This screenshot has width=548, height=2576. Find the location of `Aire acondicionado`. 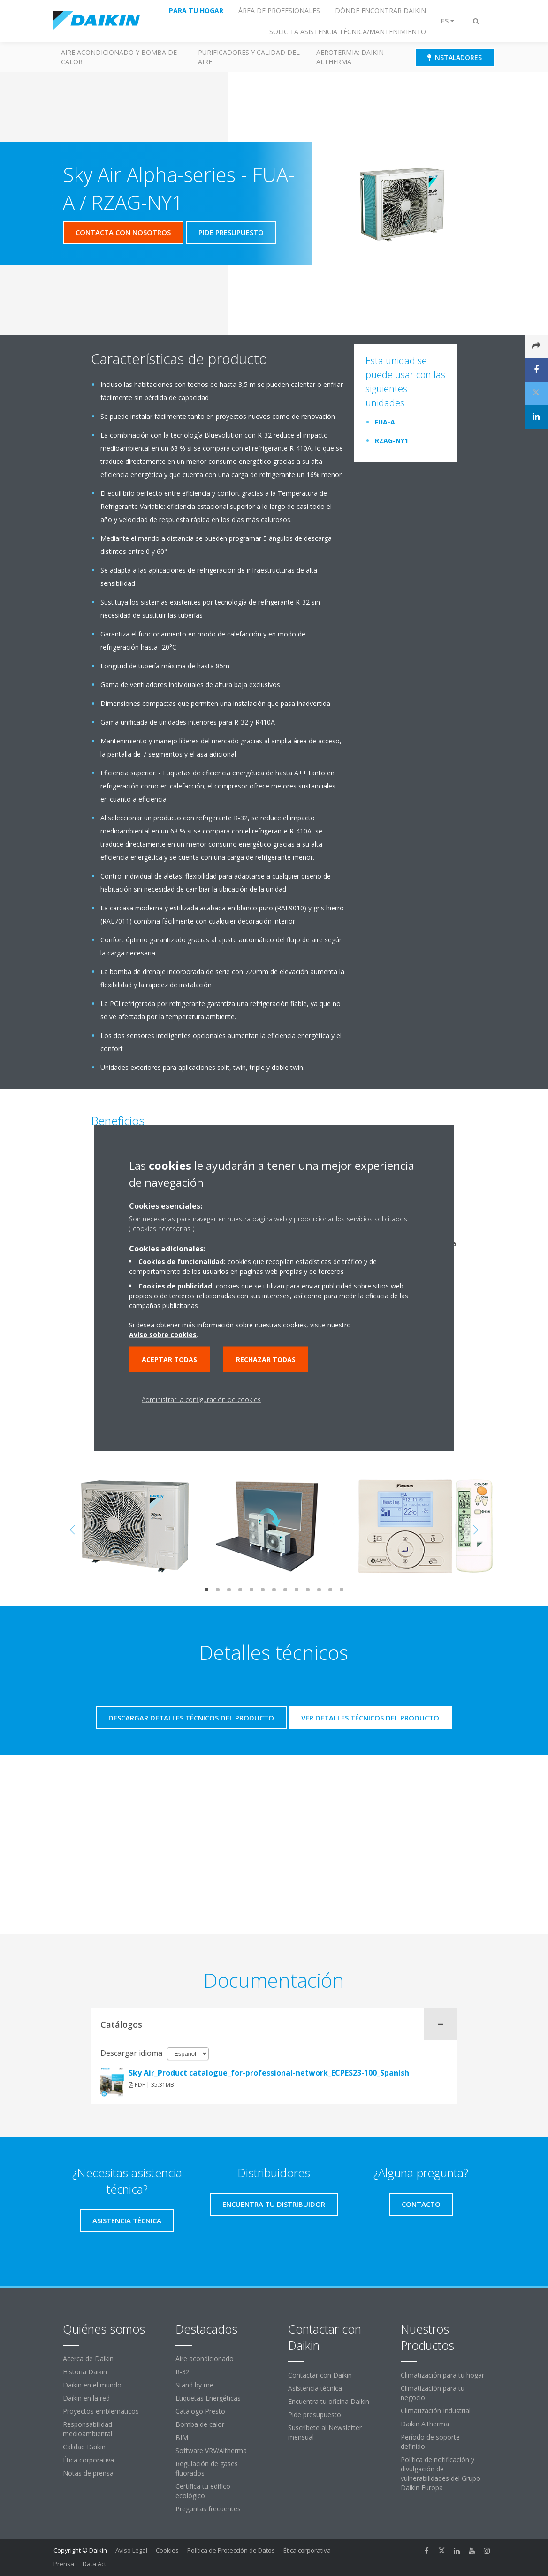

Aire acondicionado is located at coordinates (204, 2358).